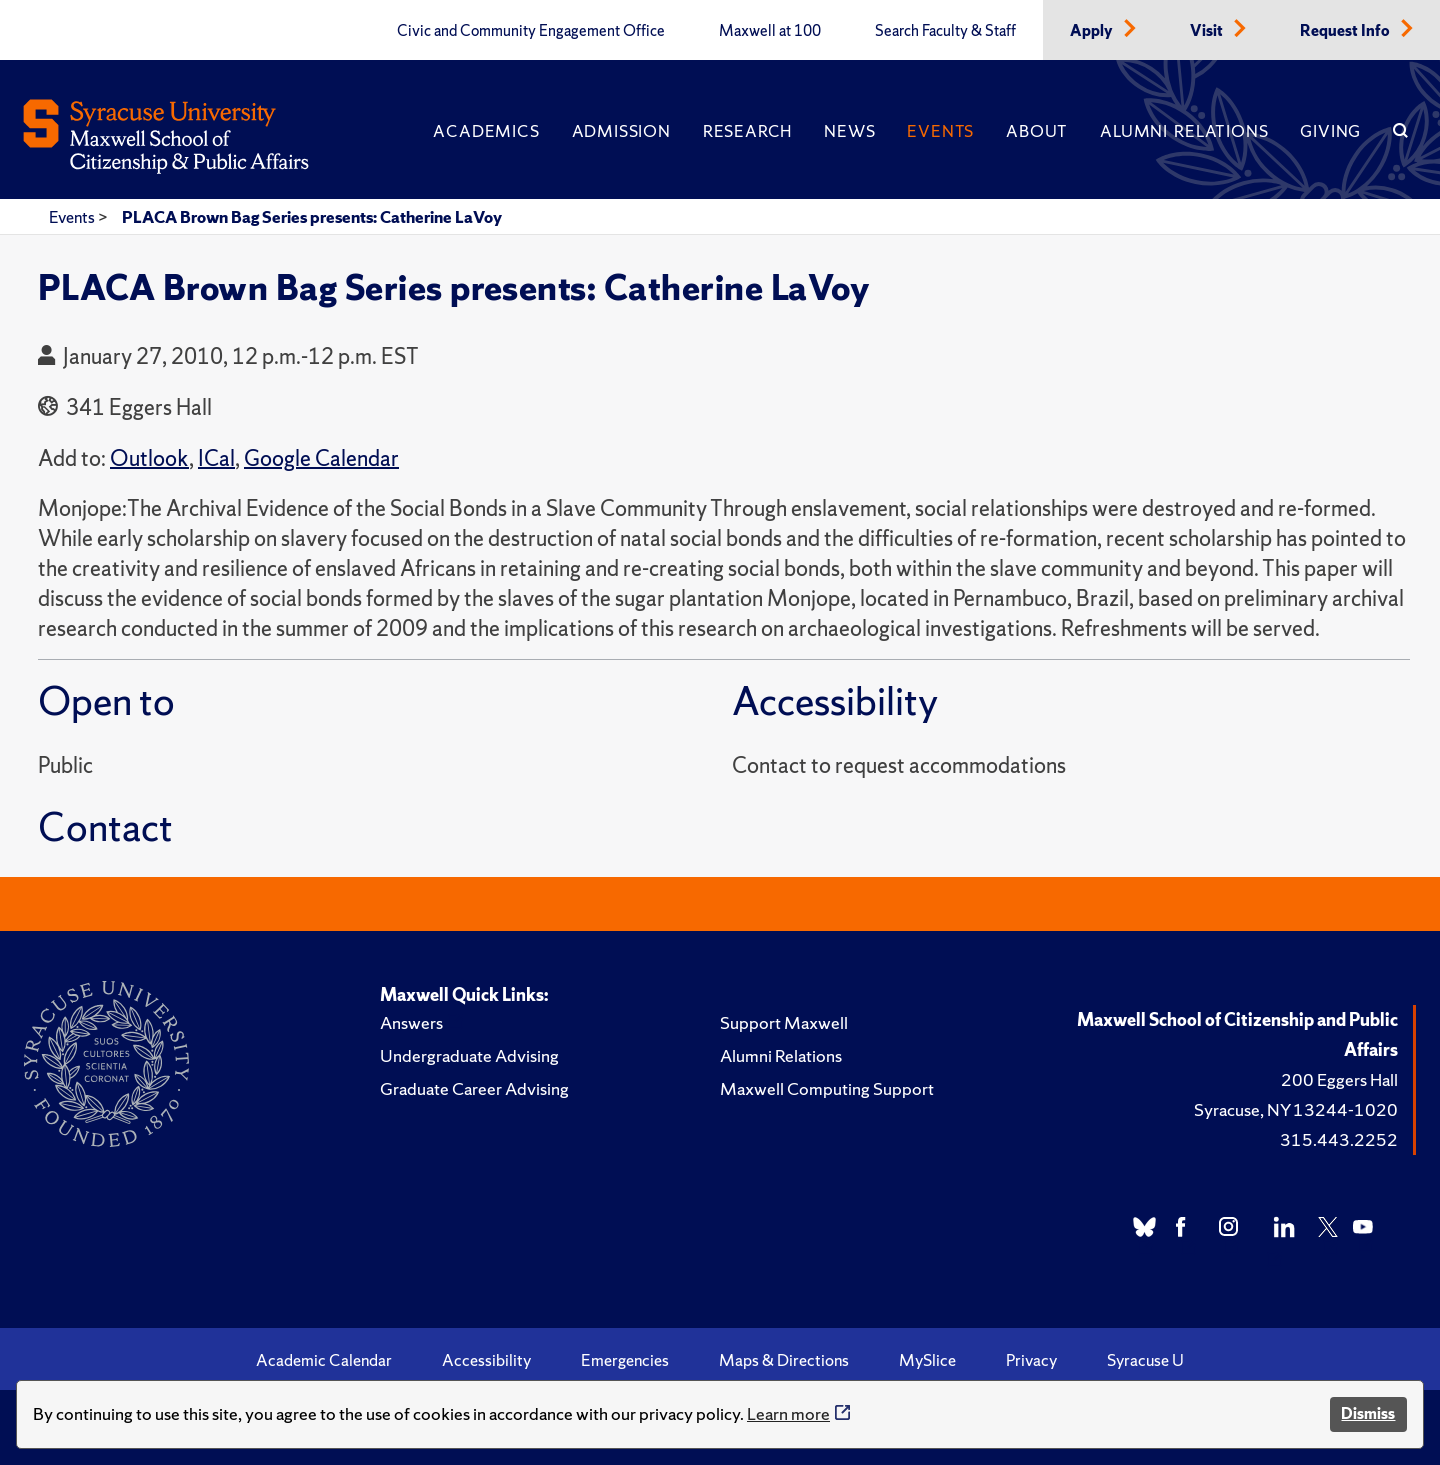  Describe the element at coordinates (1145, 1360) in the screenshot. I see `Syracuse U` at that location.